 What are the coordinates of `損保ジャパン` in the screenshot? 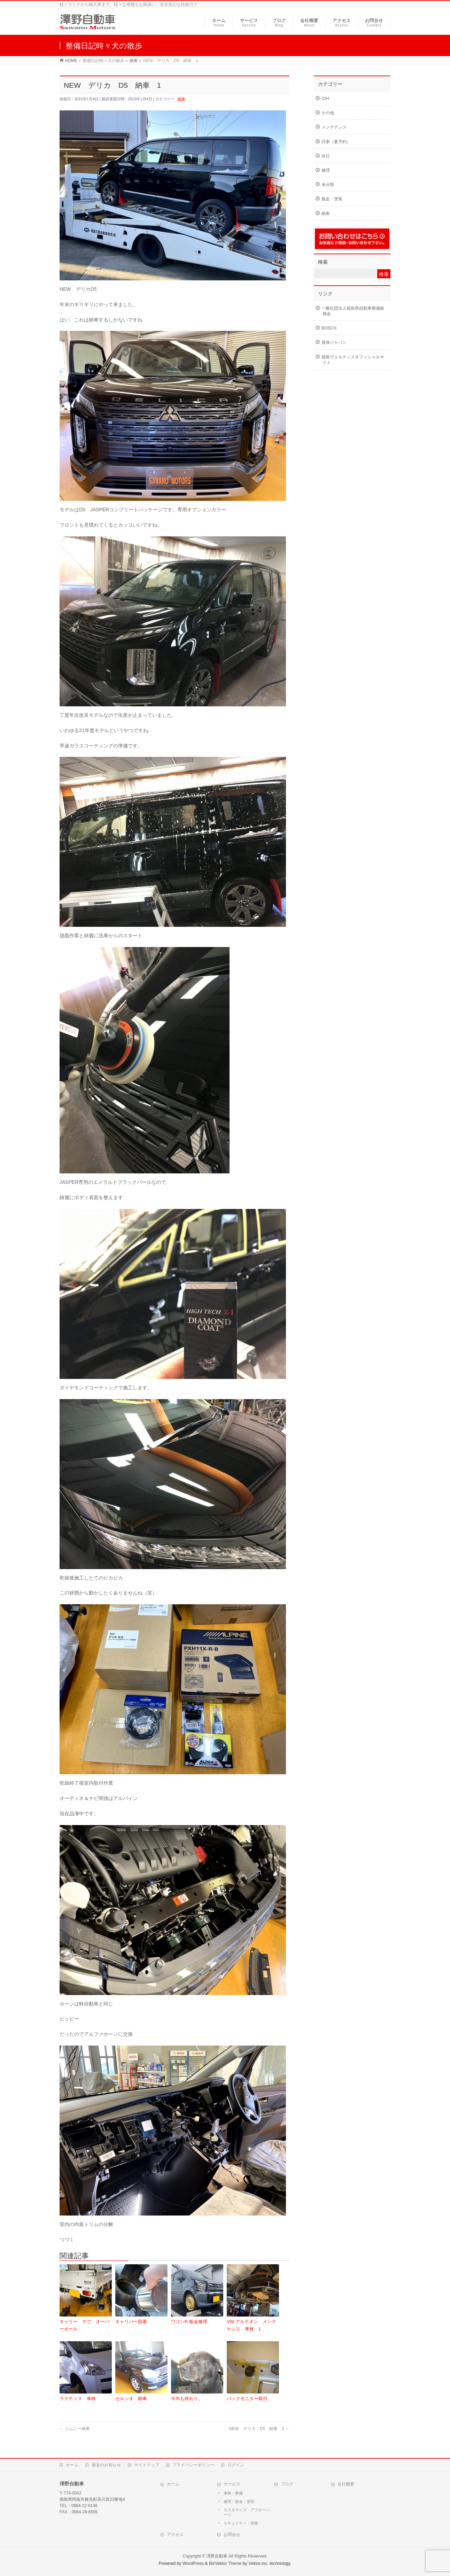 It's located at (334, 342).